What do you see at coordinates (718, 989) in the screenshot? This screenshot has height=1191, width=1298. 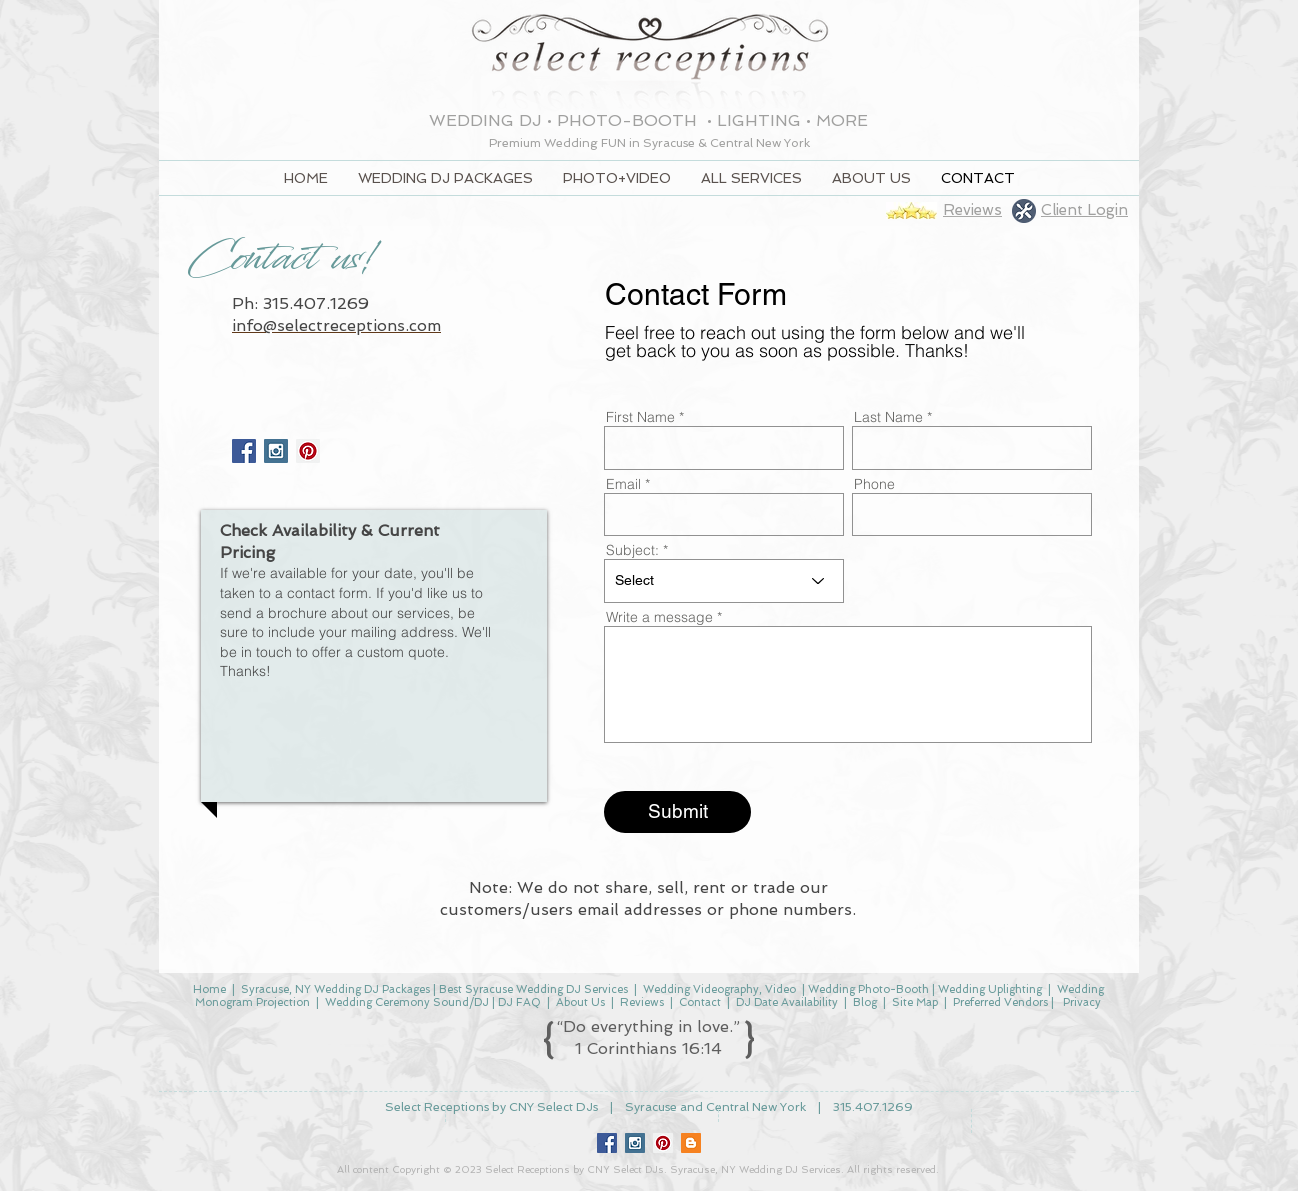 I see `Wedding Videography, Video` at bounding box center [718, 989].